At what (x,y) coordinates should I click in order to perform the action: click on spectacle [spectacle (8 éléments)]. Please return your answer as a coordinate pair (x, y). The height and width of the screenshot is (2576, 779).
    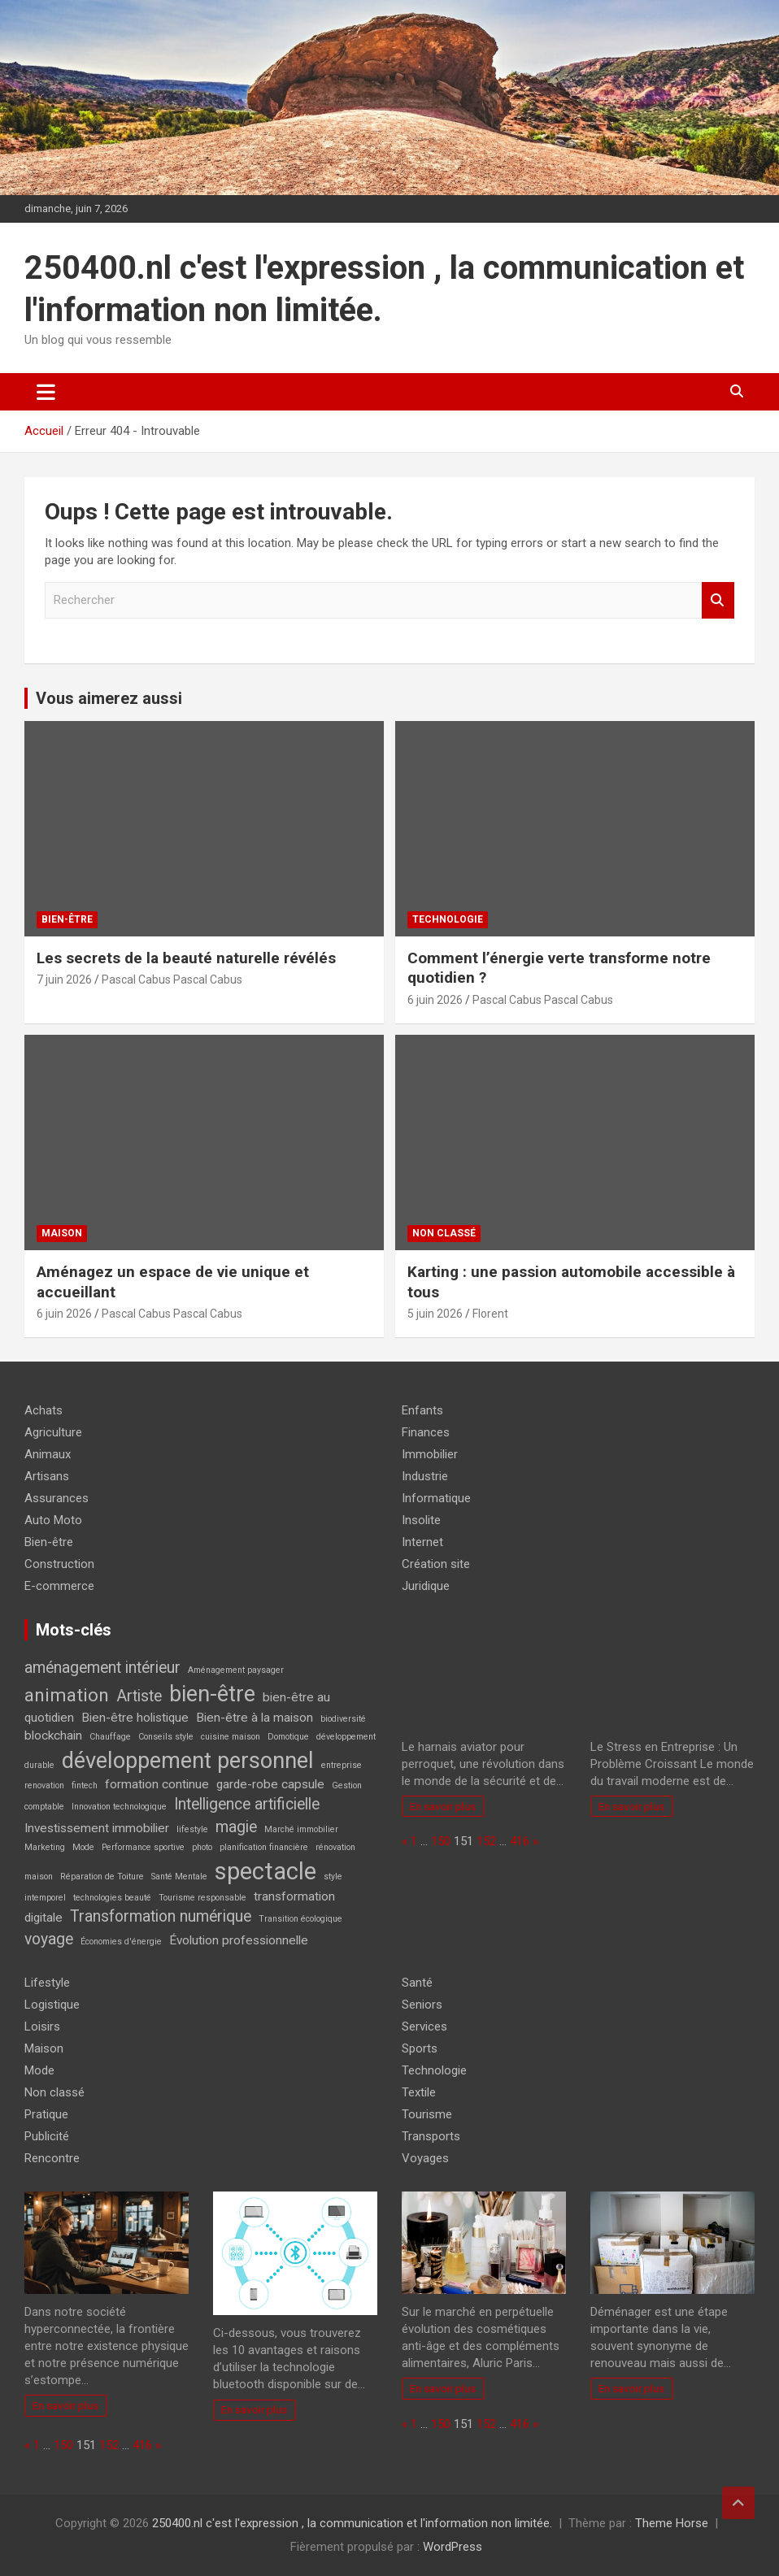
    Looking at the image, I should click on (265, 1871).